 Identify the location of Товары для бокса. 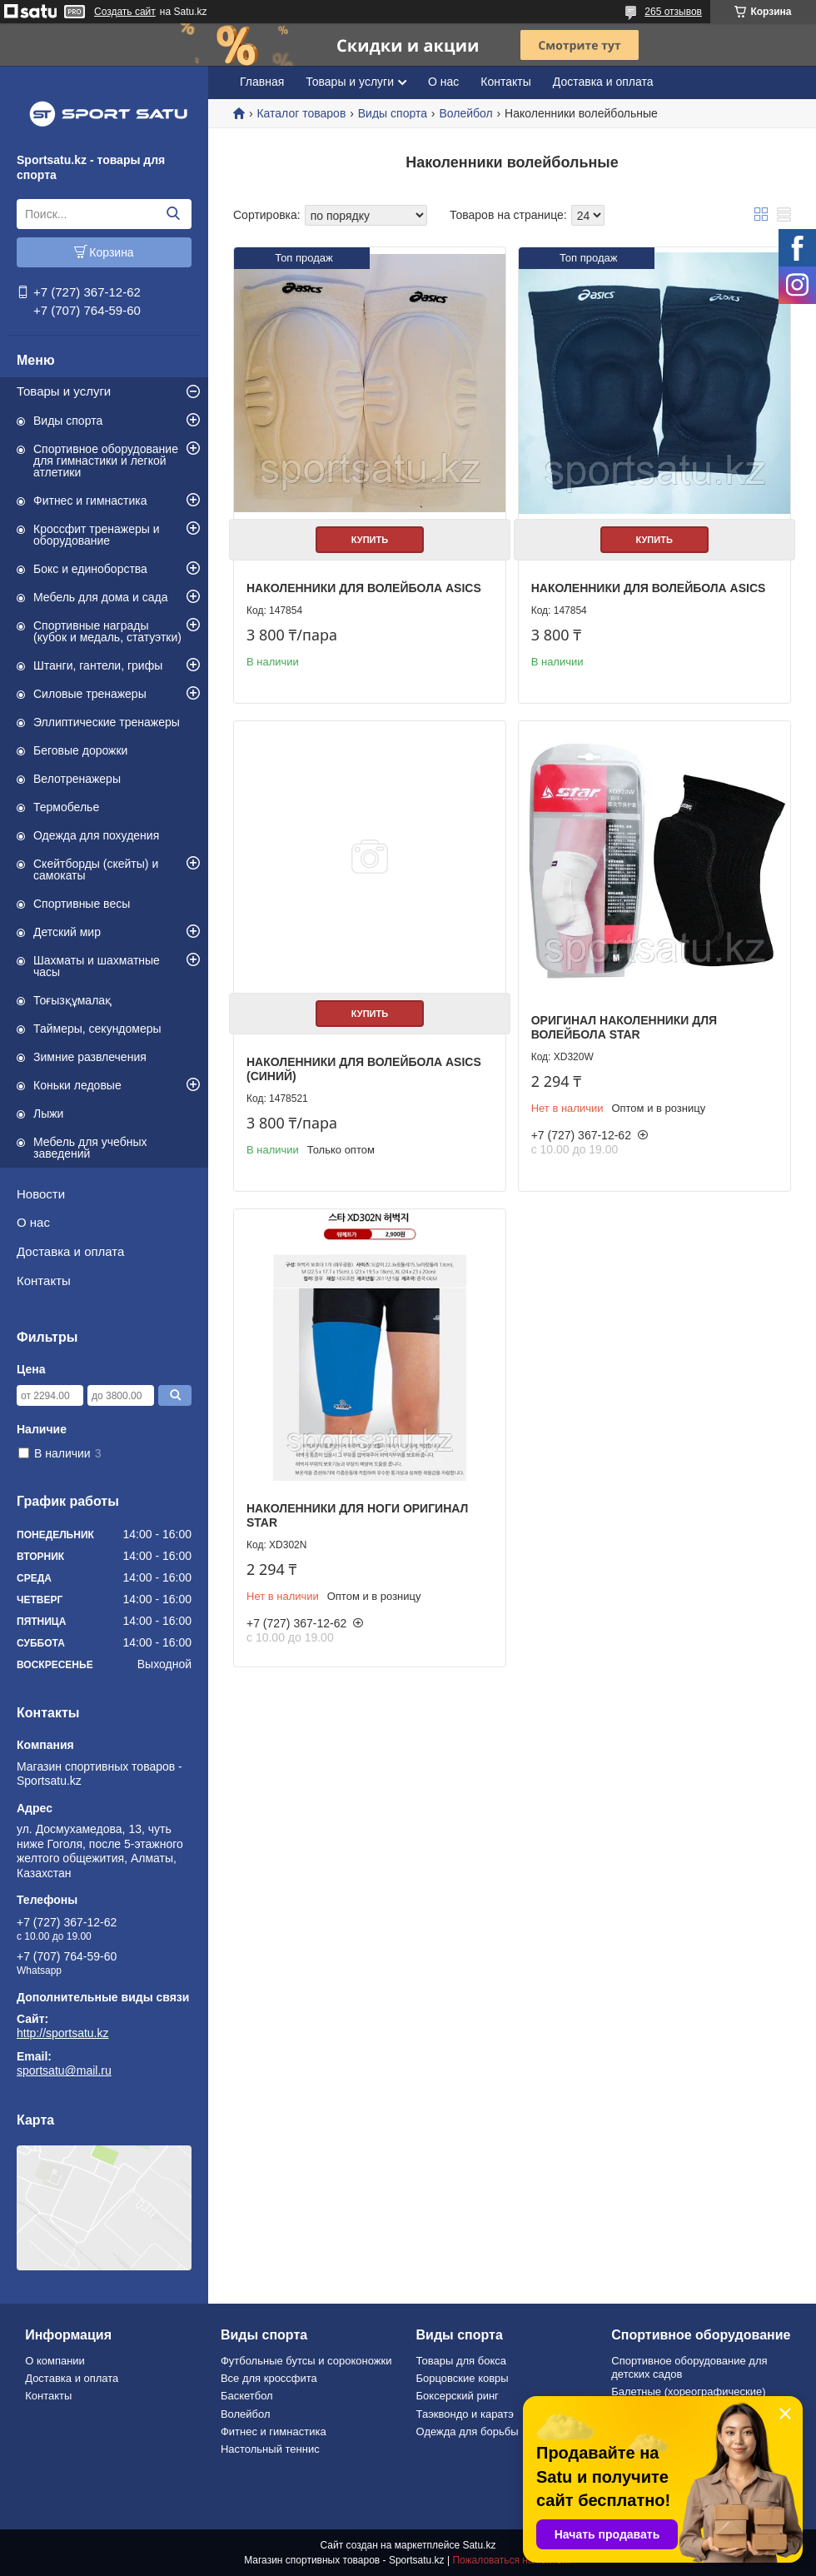
(461, 2360).